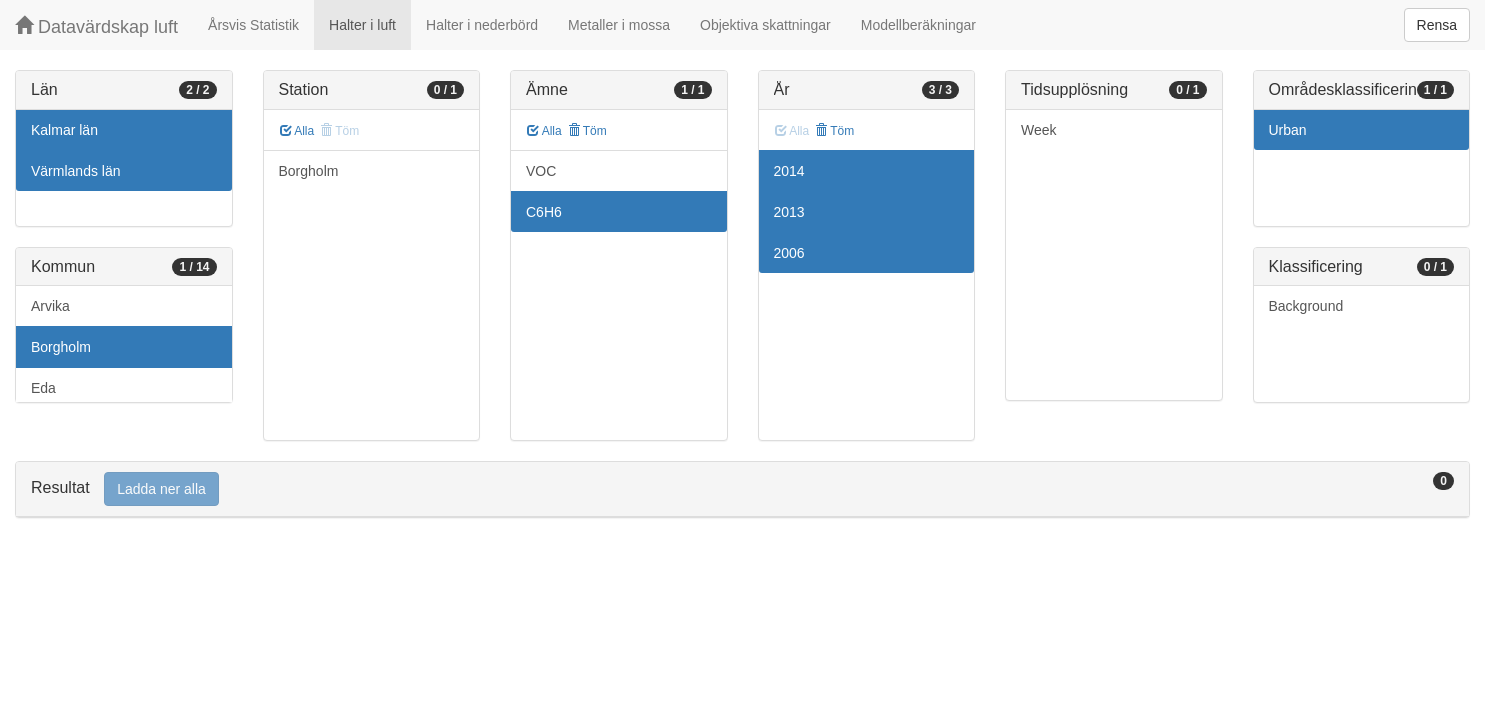 The image size is (1485, 720). What do you see at coordinates (362, 25) in the screenshot?
I see `Halter i luft` at bounding box center [362, 25].